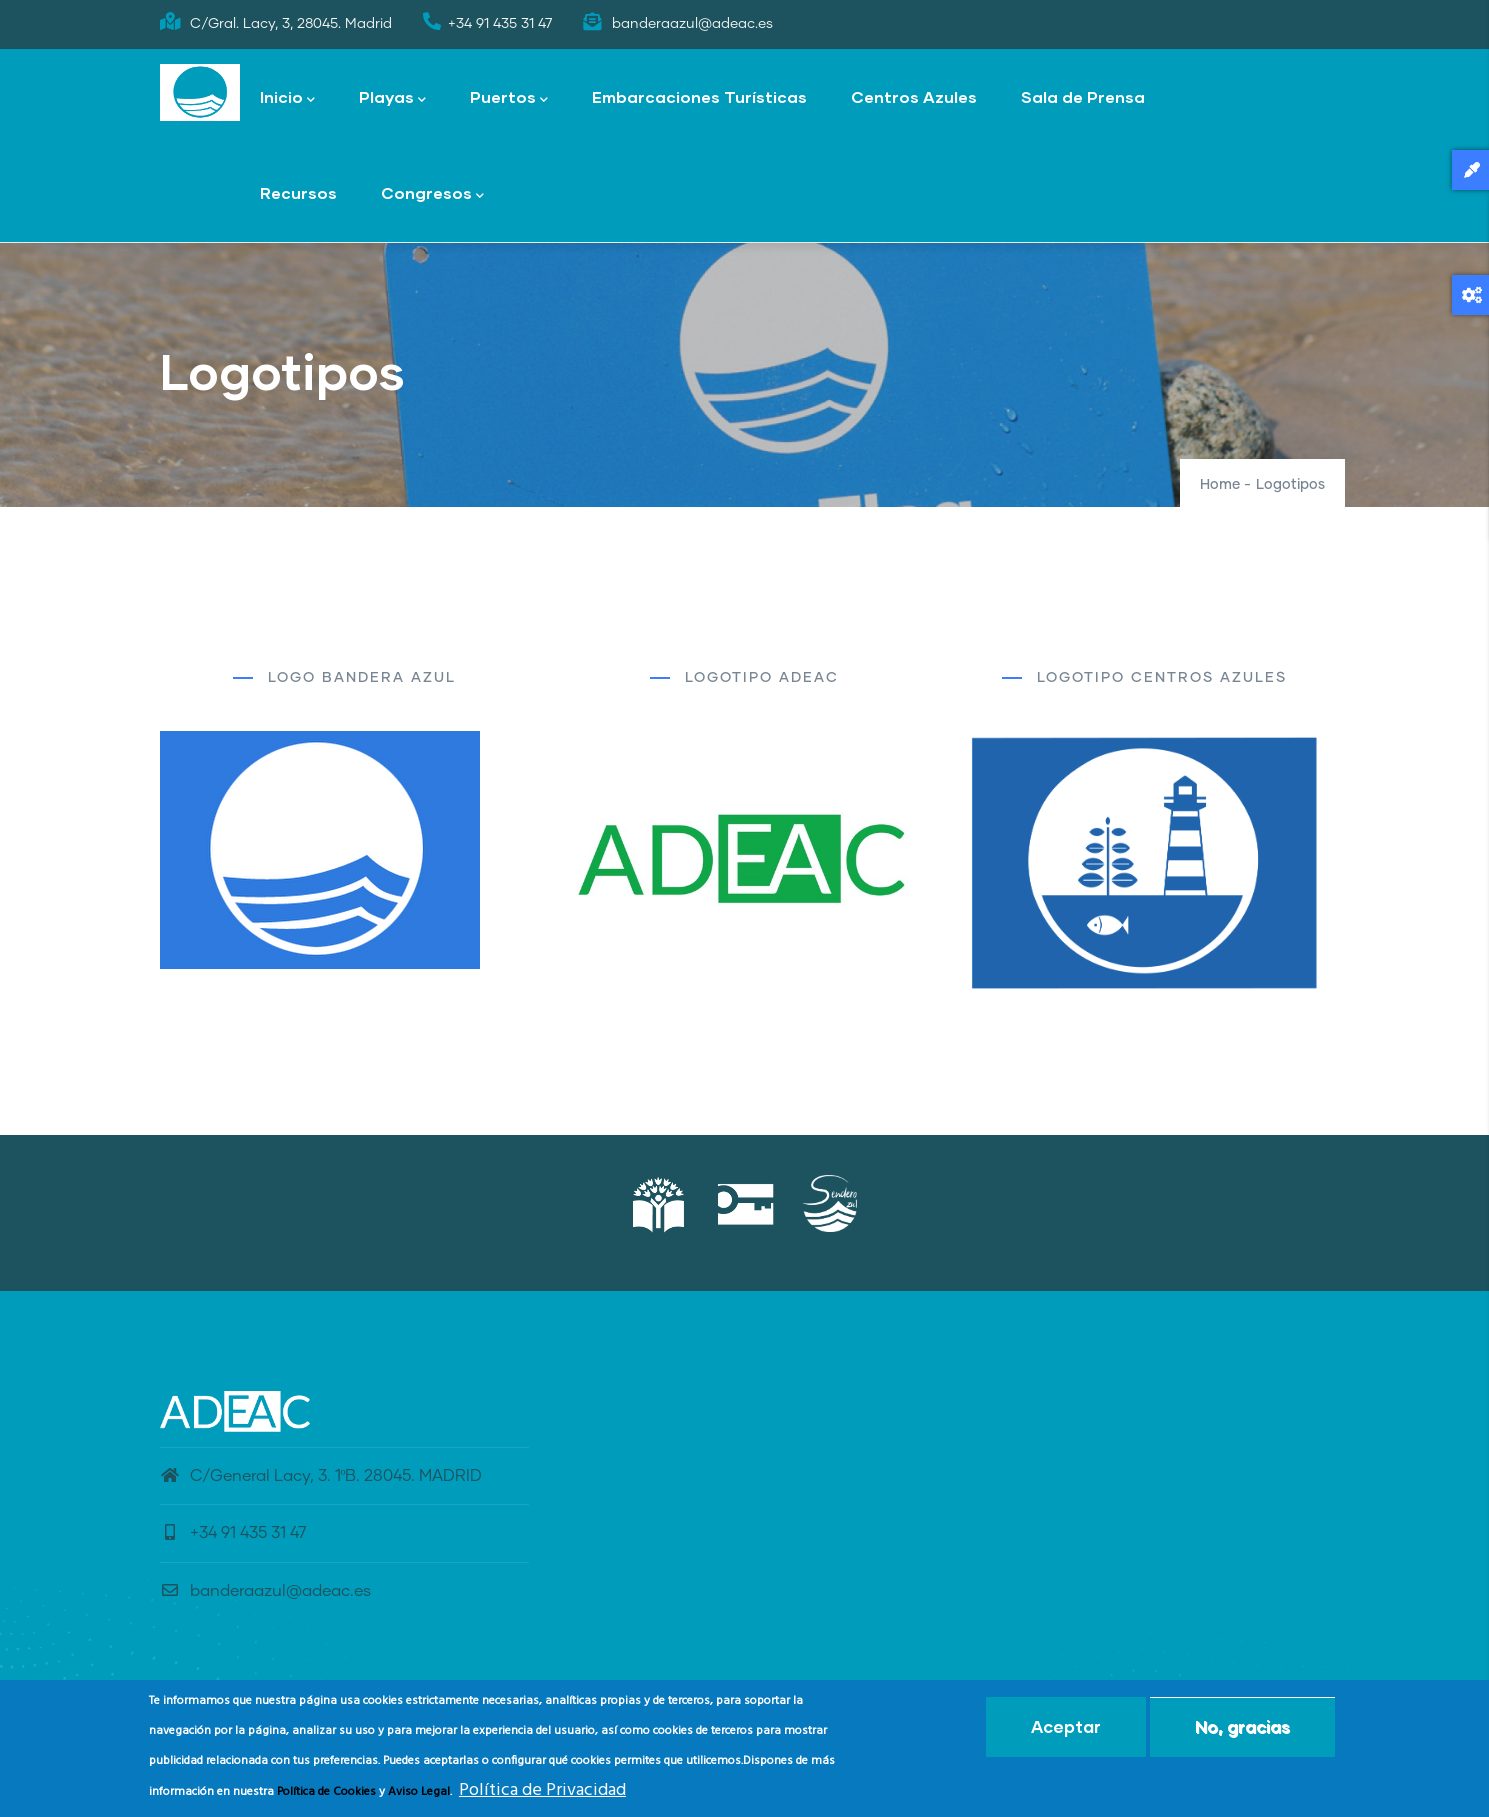 The width and height of the screenshot is (1489, 1817). What do you see at coordinates (542, 1794) in the screenshot?
I see `Política de Privacidad` at bounding box center [542, 1794].